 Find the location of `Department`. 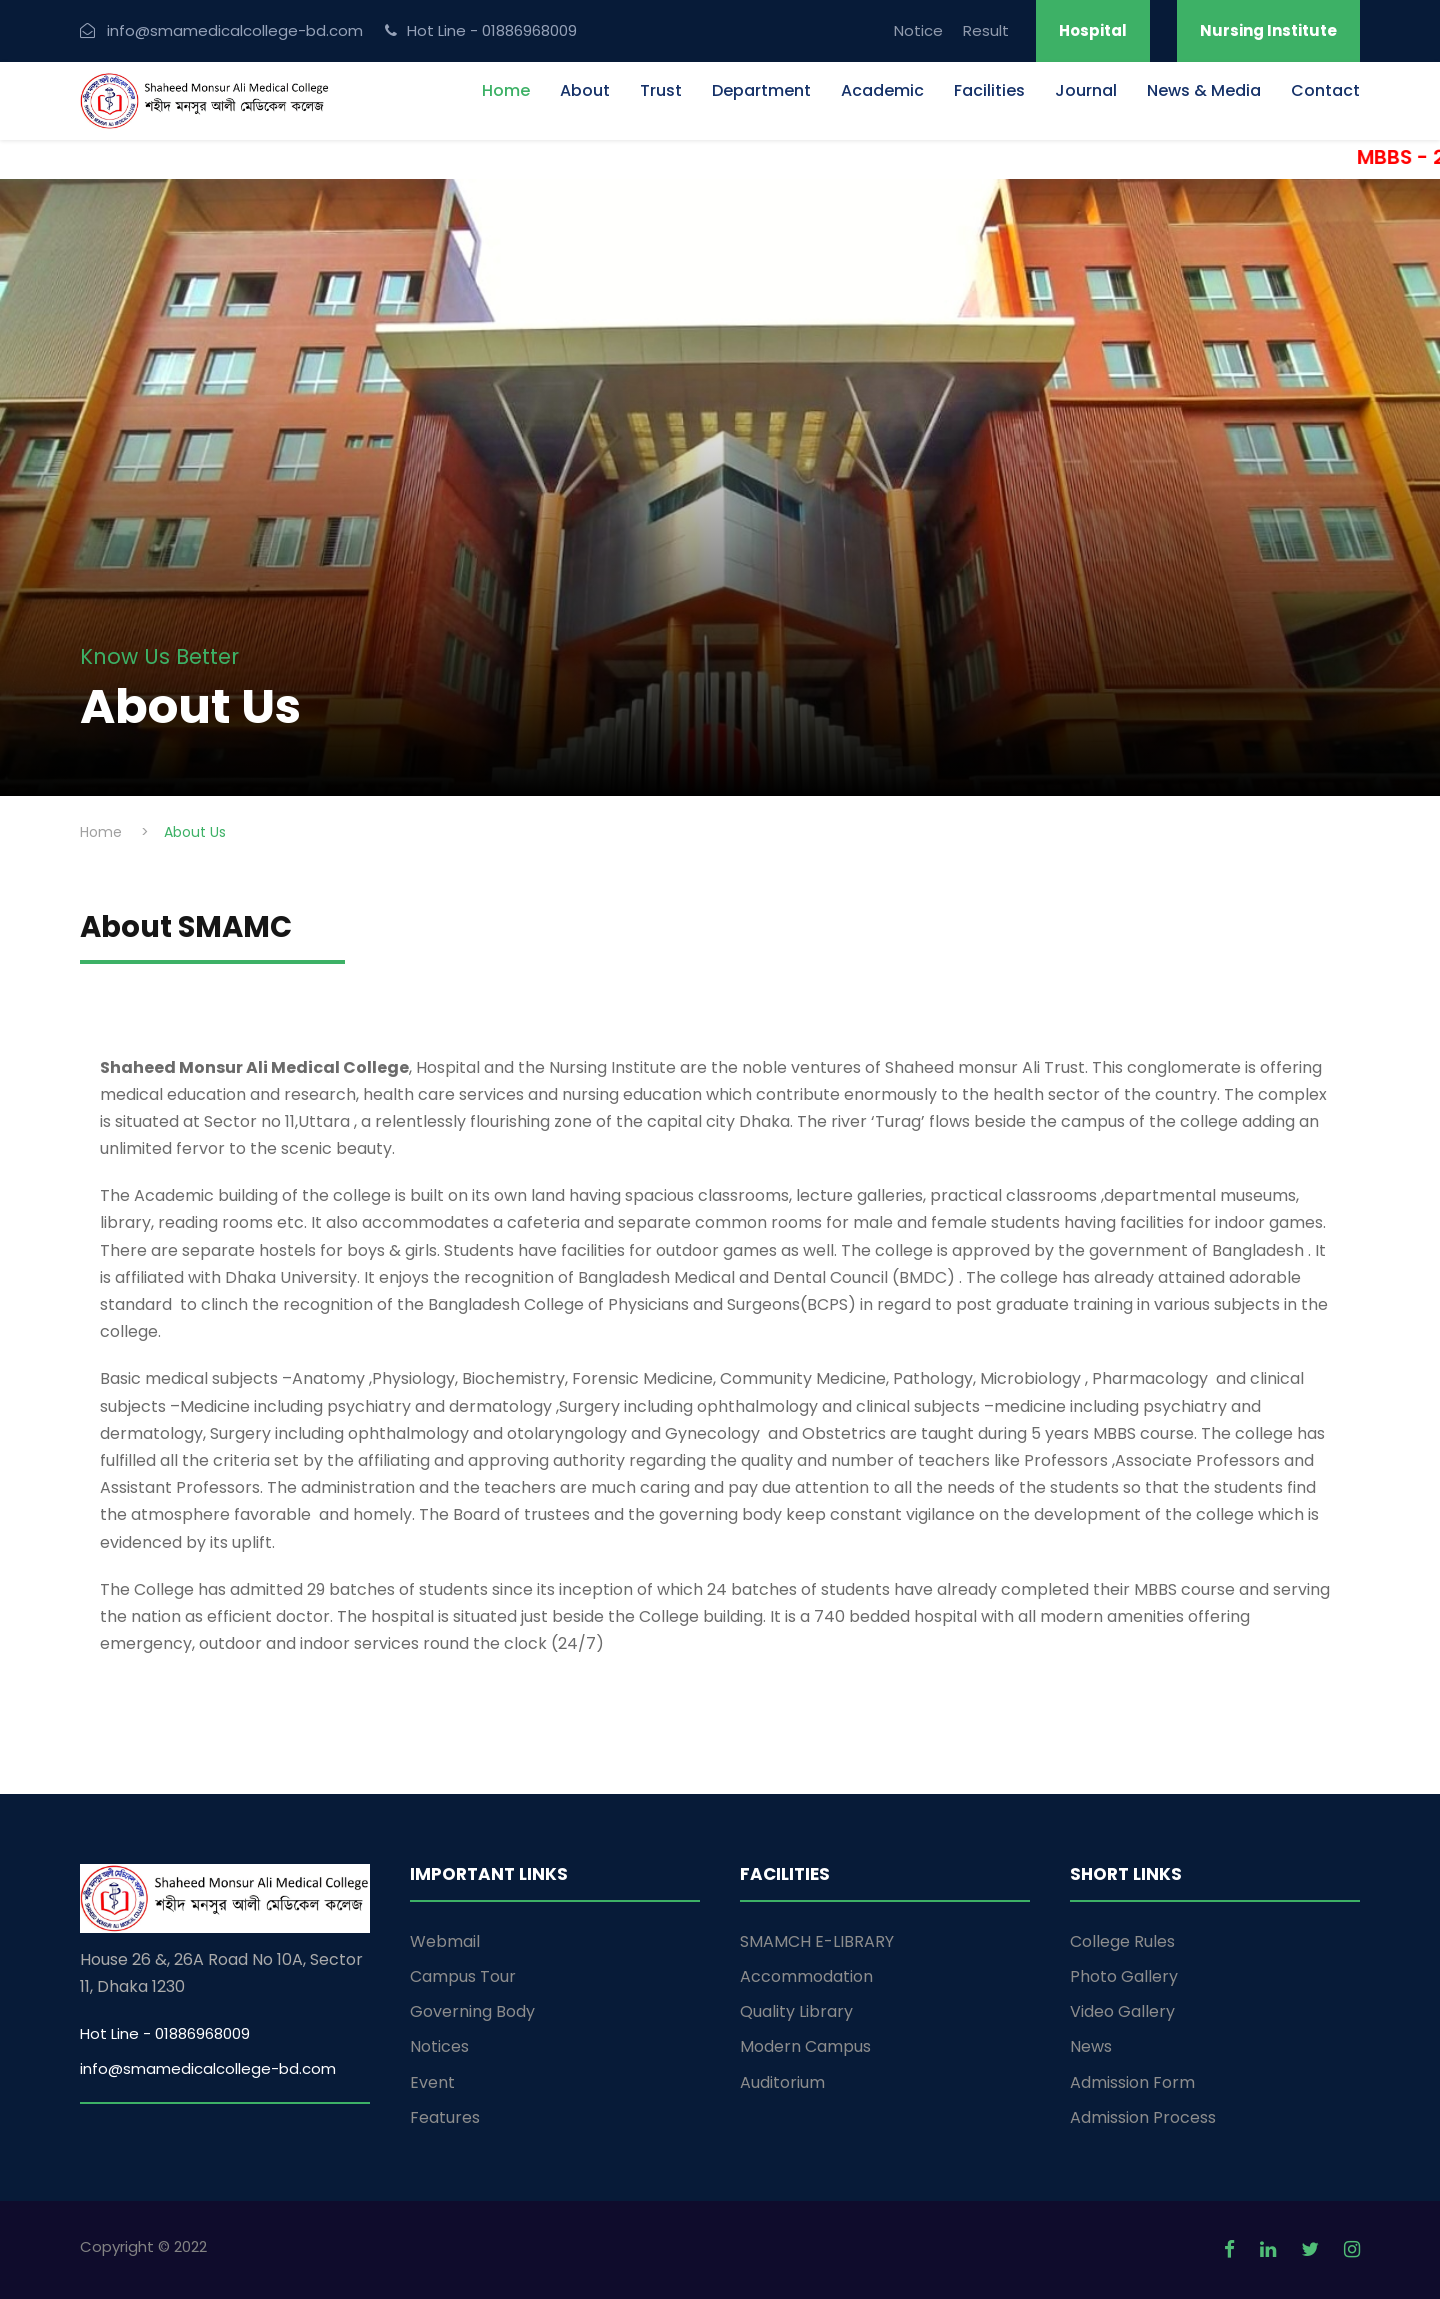

Department is located at coordinates (761, 90).